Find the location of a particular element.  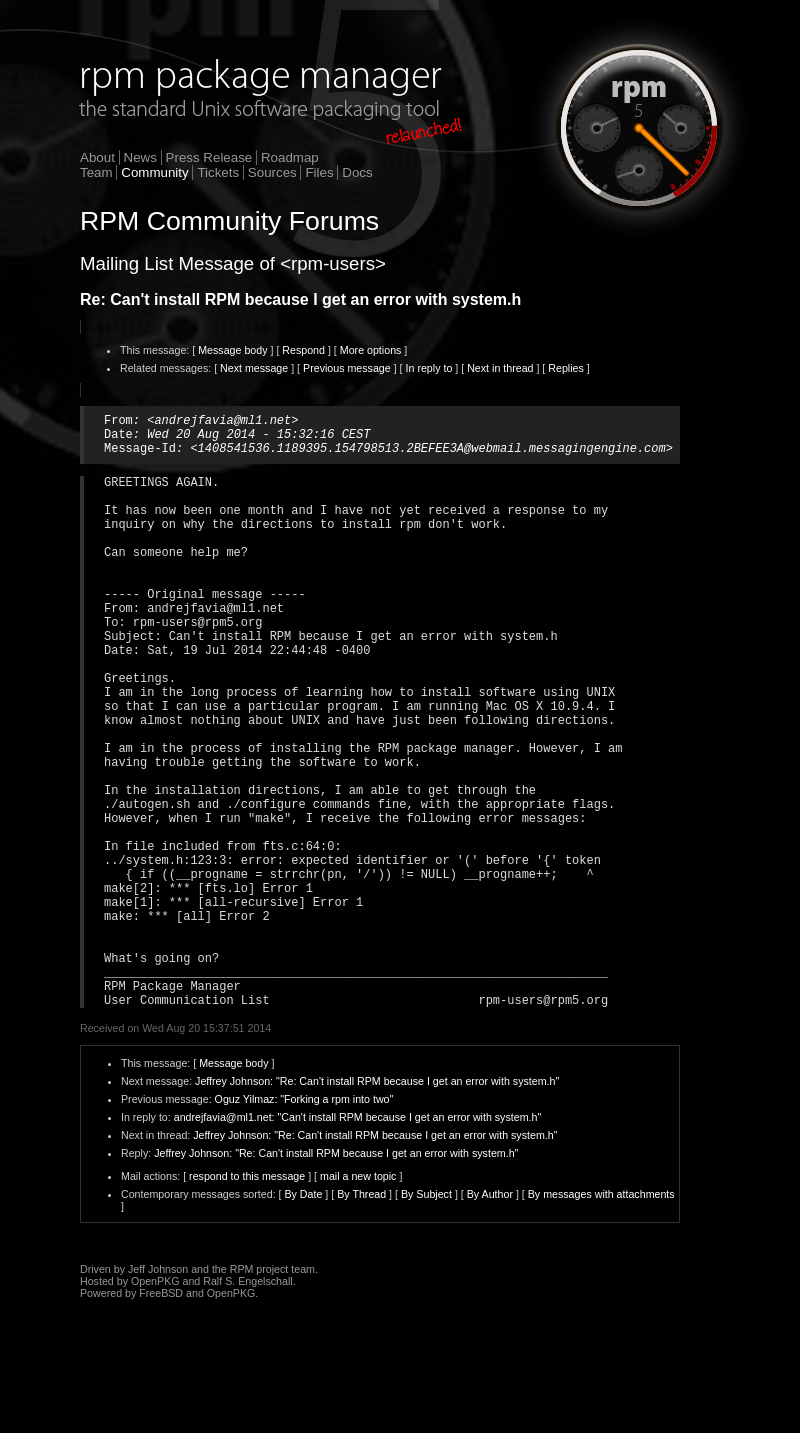

OpenPKG is located at coordinates (155, 1404).